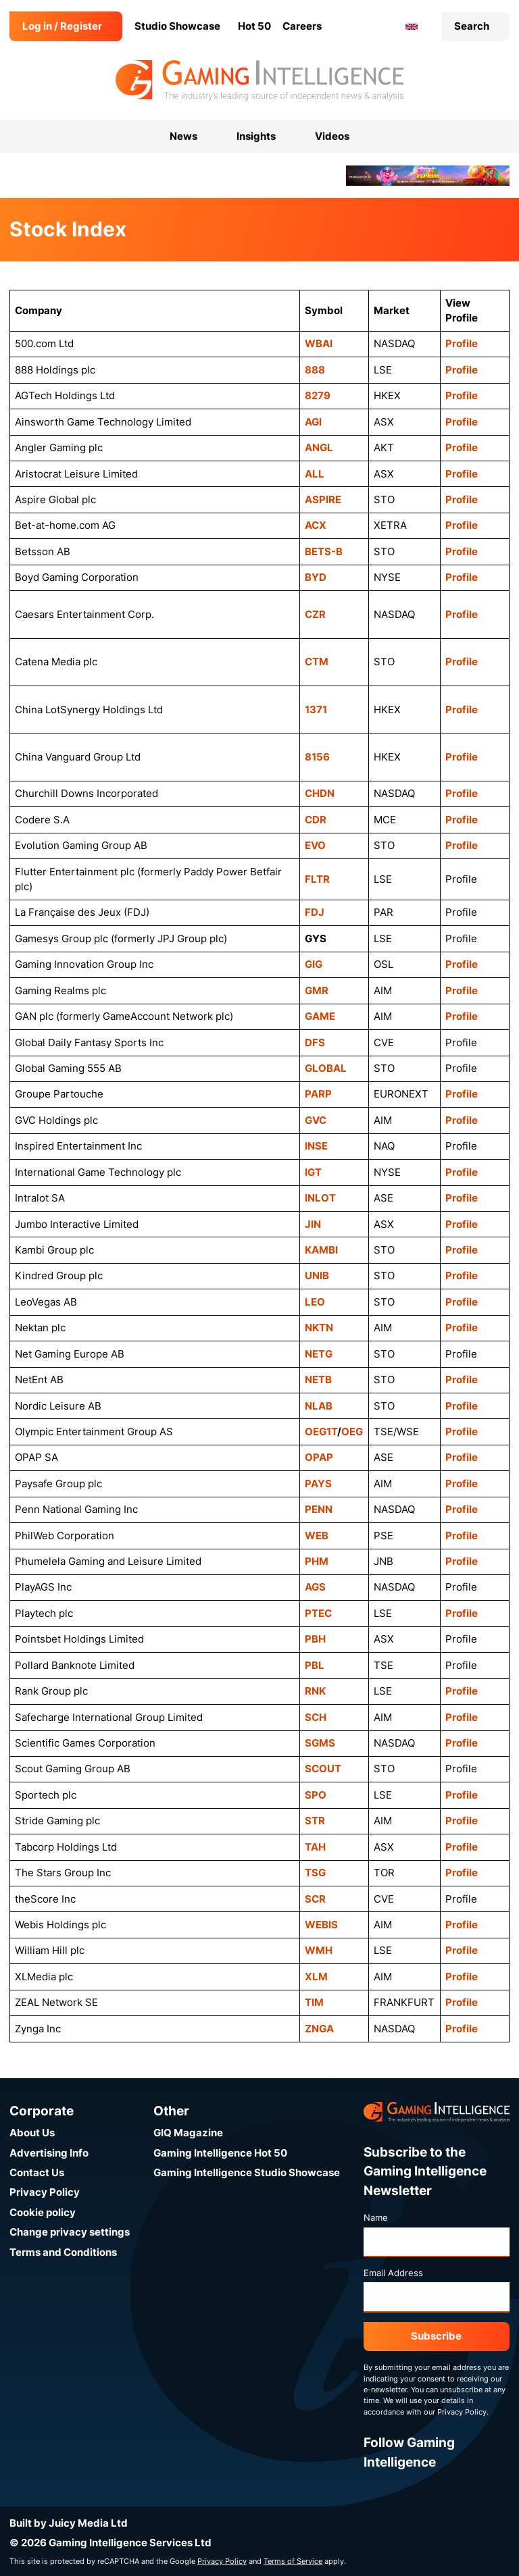 The height and width of the screenshot is (2576, 519). Describe the element at coordinates (332, 136) in the screenshot. I see `Videos` at that location.